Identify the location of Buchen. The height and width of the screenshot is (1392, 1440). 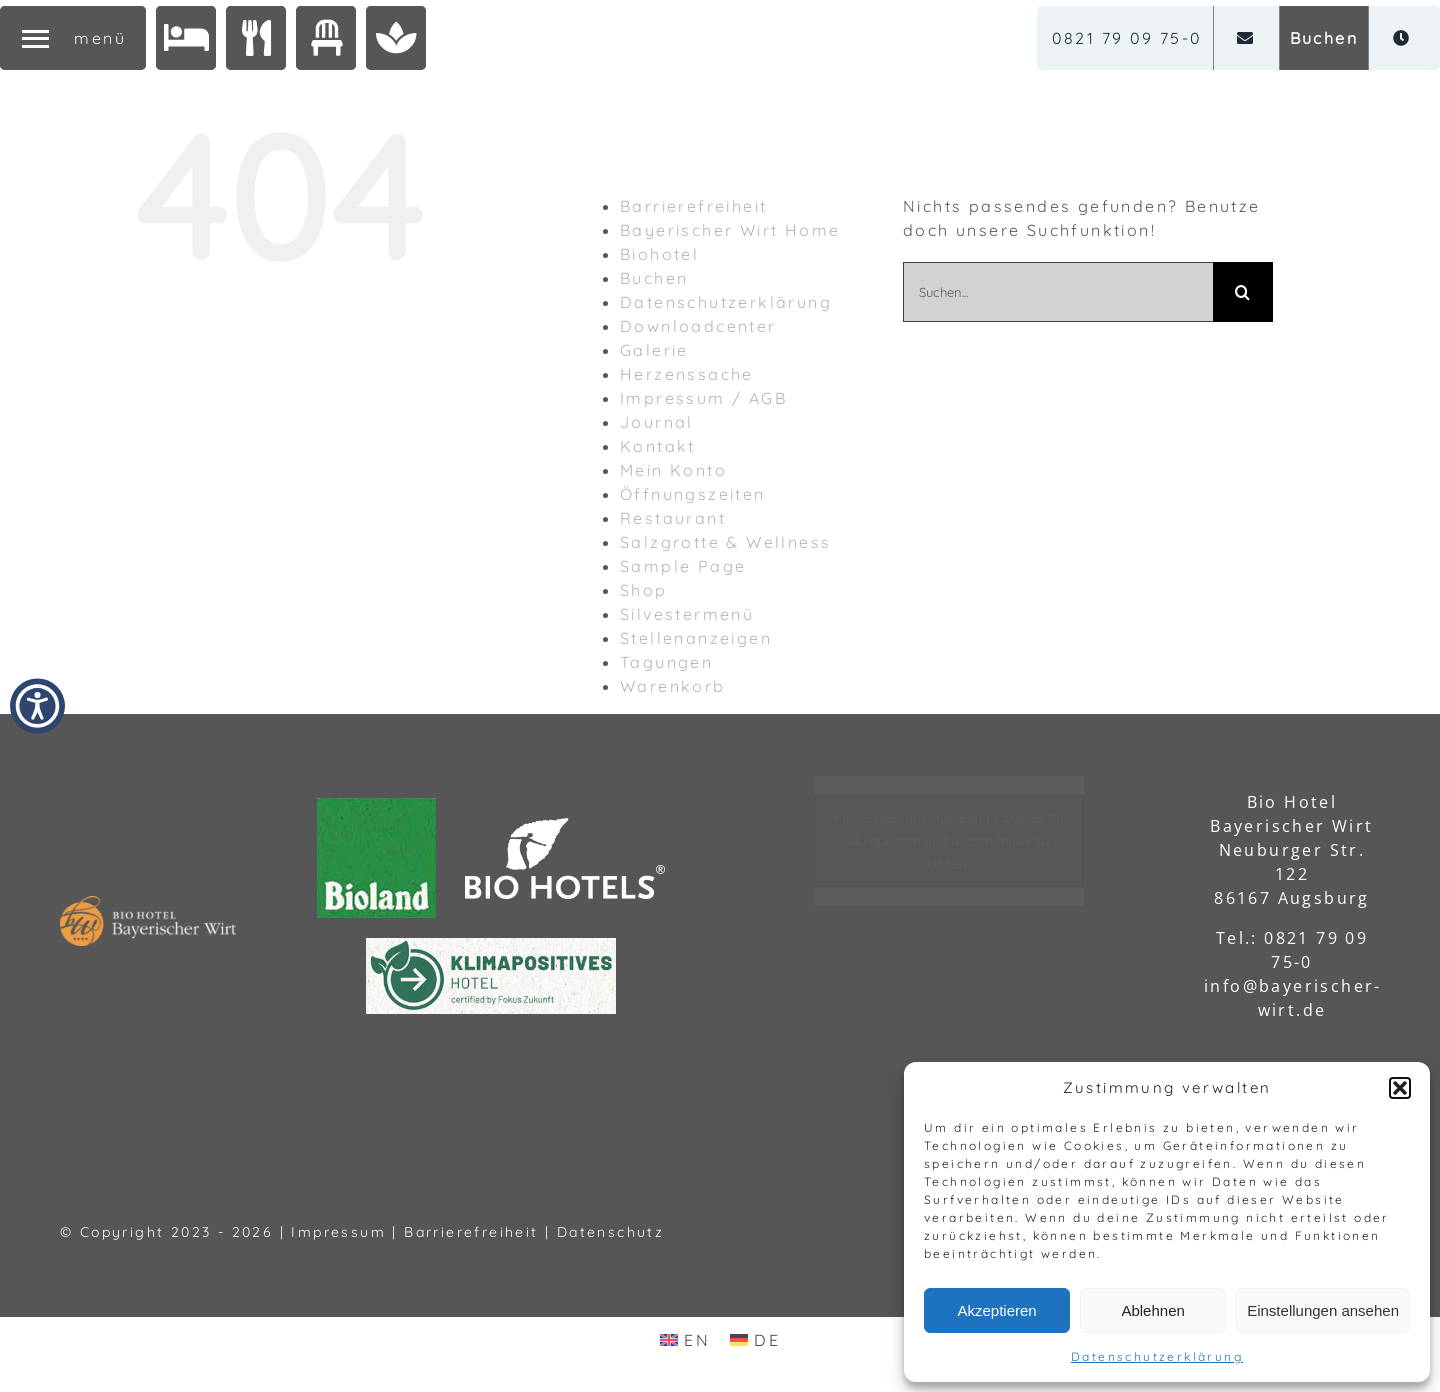
(654, 278).